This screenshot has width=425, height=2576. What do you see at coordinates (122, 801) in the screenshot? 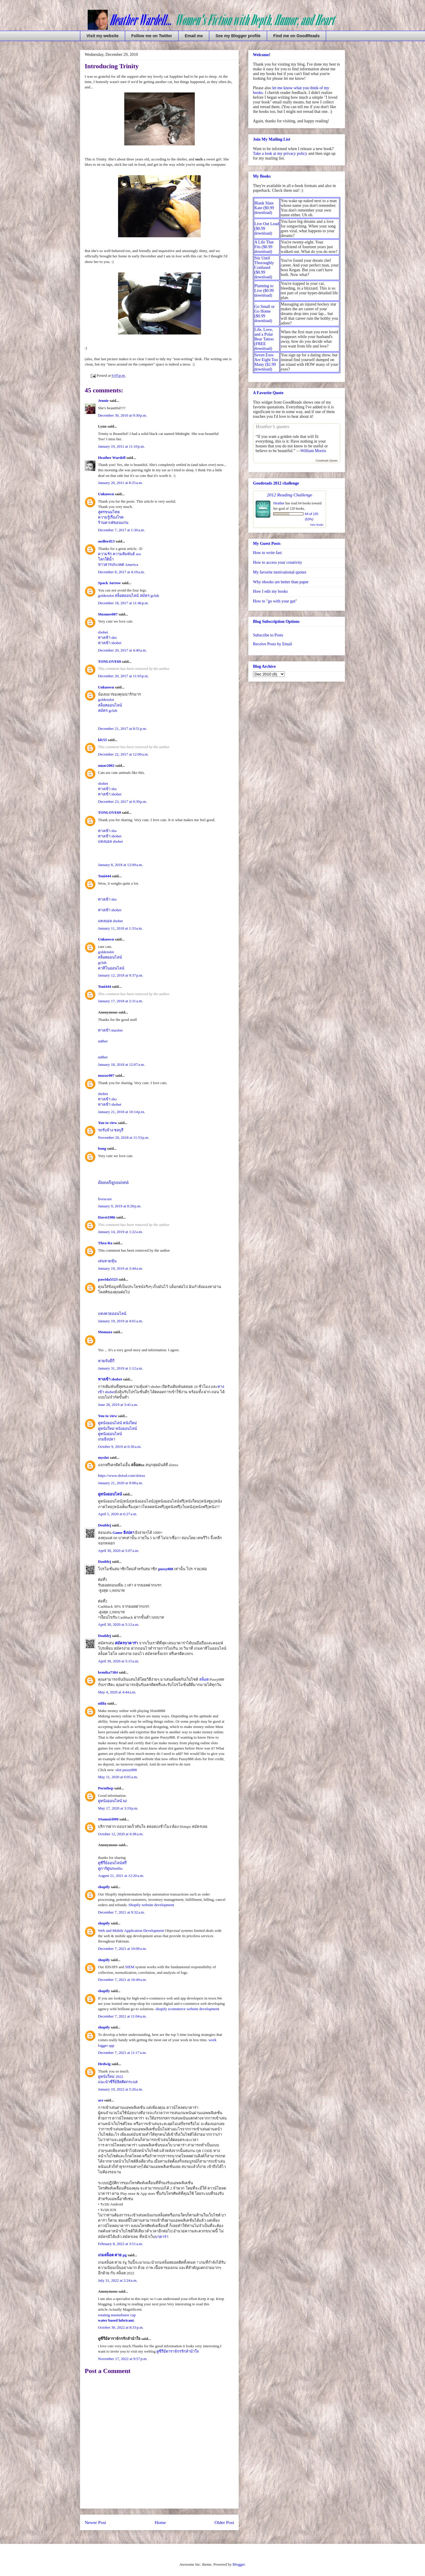
I see `December 23, 2017 at 9:39 p.m.` at bounding box center [122, 801].